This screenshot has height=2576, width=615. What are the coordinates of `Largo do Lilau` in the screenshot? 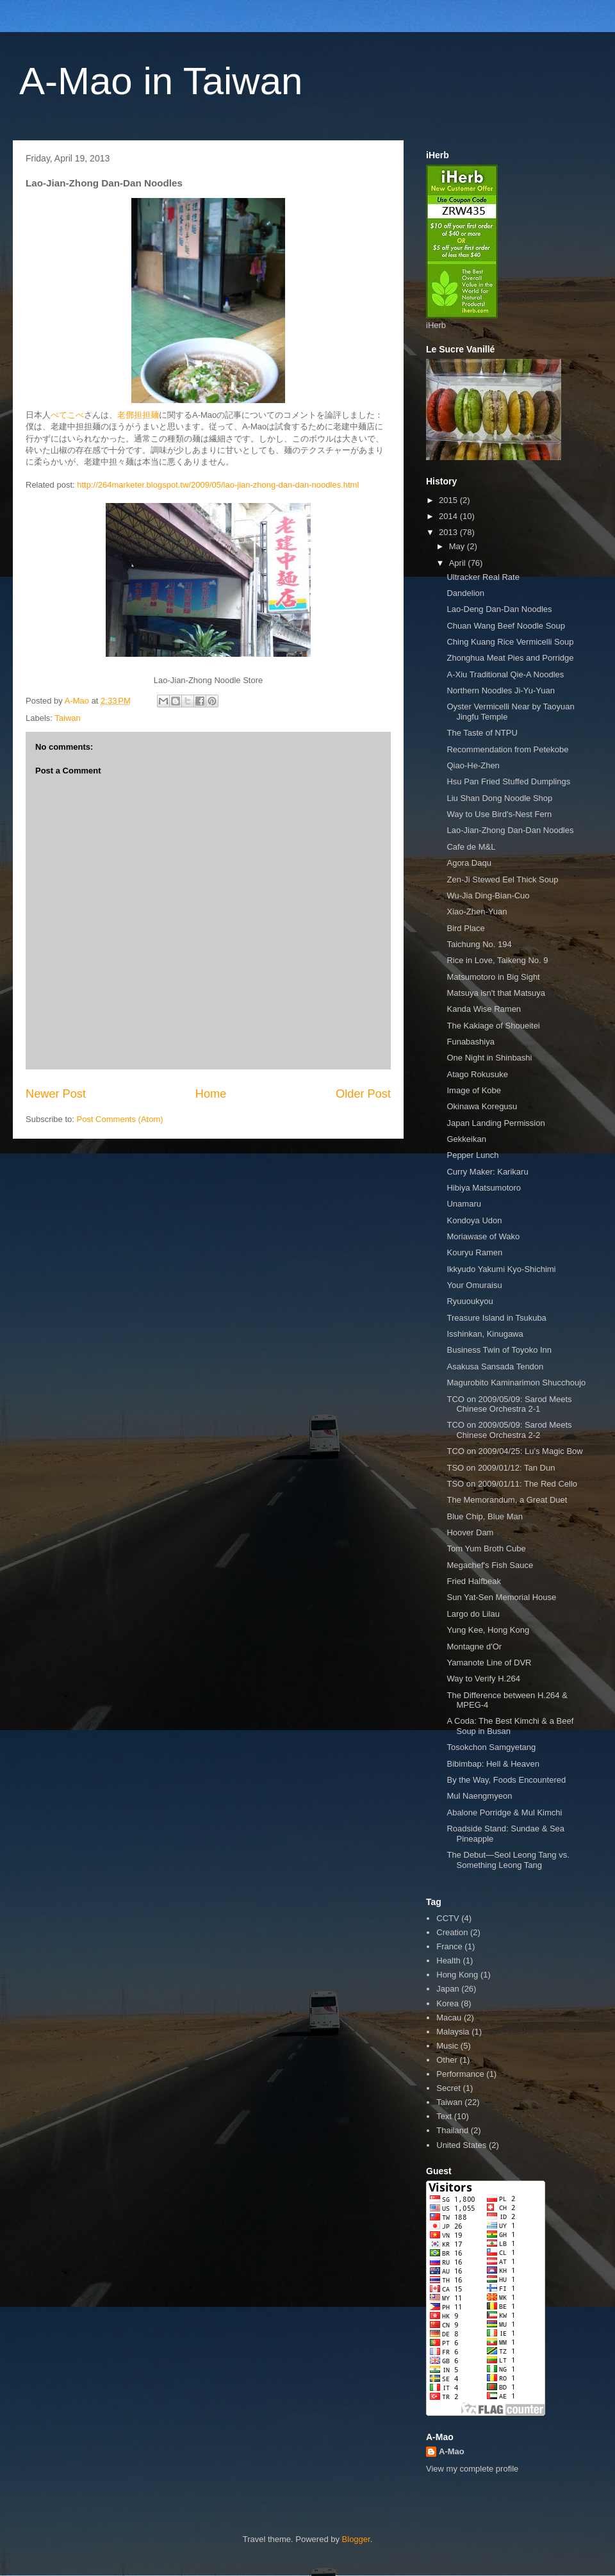 It's located at (473, 1614).